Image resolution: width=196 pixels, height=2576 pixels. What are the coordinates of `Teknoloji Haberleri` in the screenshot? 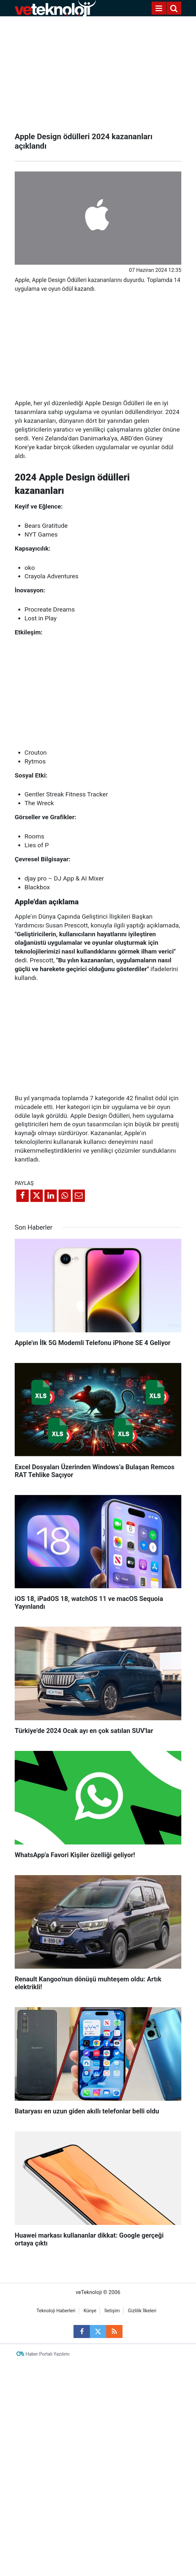 It's located at (55, 2311).